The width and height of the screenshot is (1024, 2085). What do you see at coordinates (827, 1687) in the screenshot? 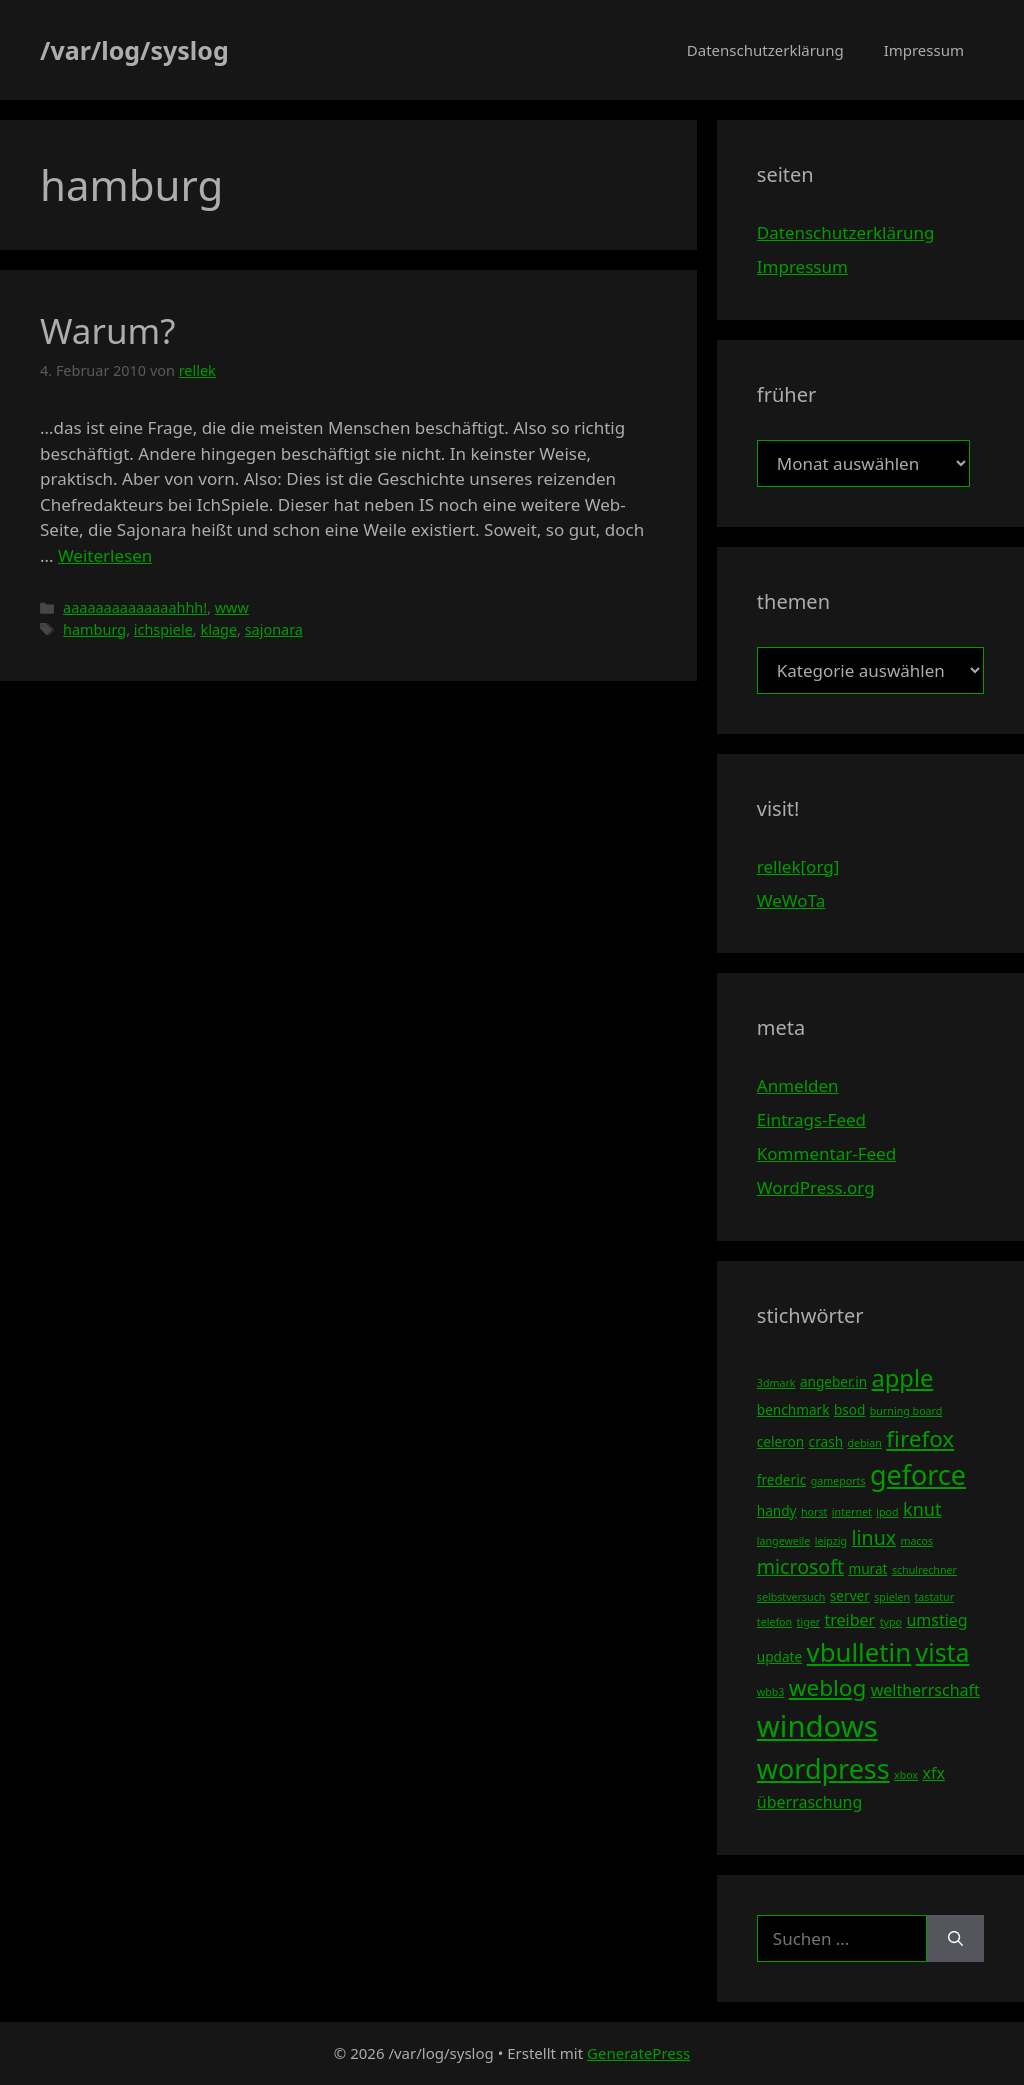
I see `weblog [weblog (9 Einträge)]` at bounding box center [827, 1687].